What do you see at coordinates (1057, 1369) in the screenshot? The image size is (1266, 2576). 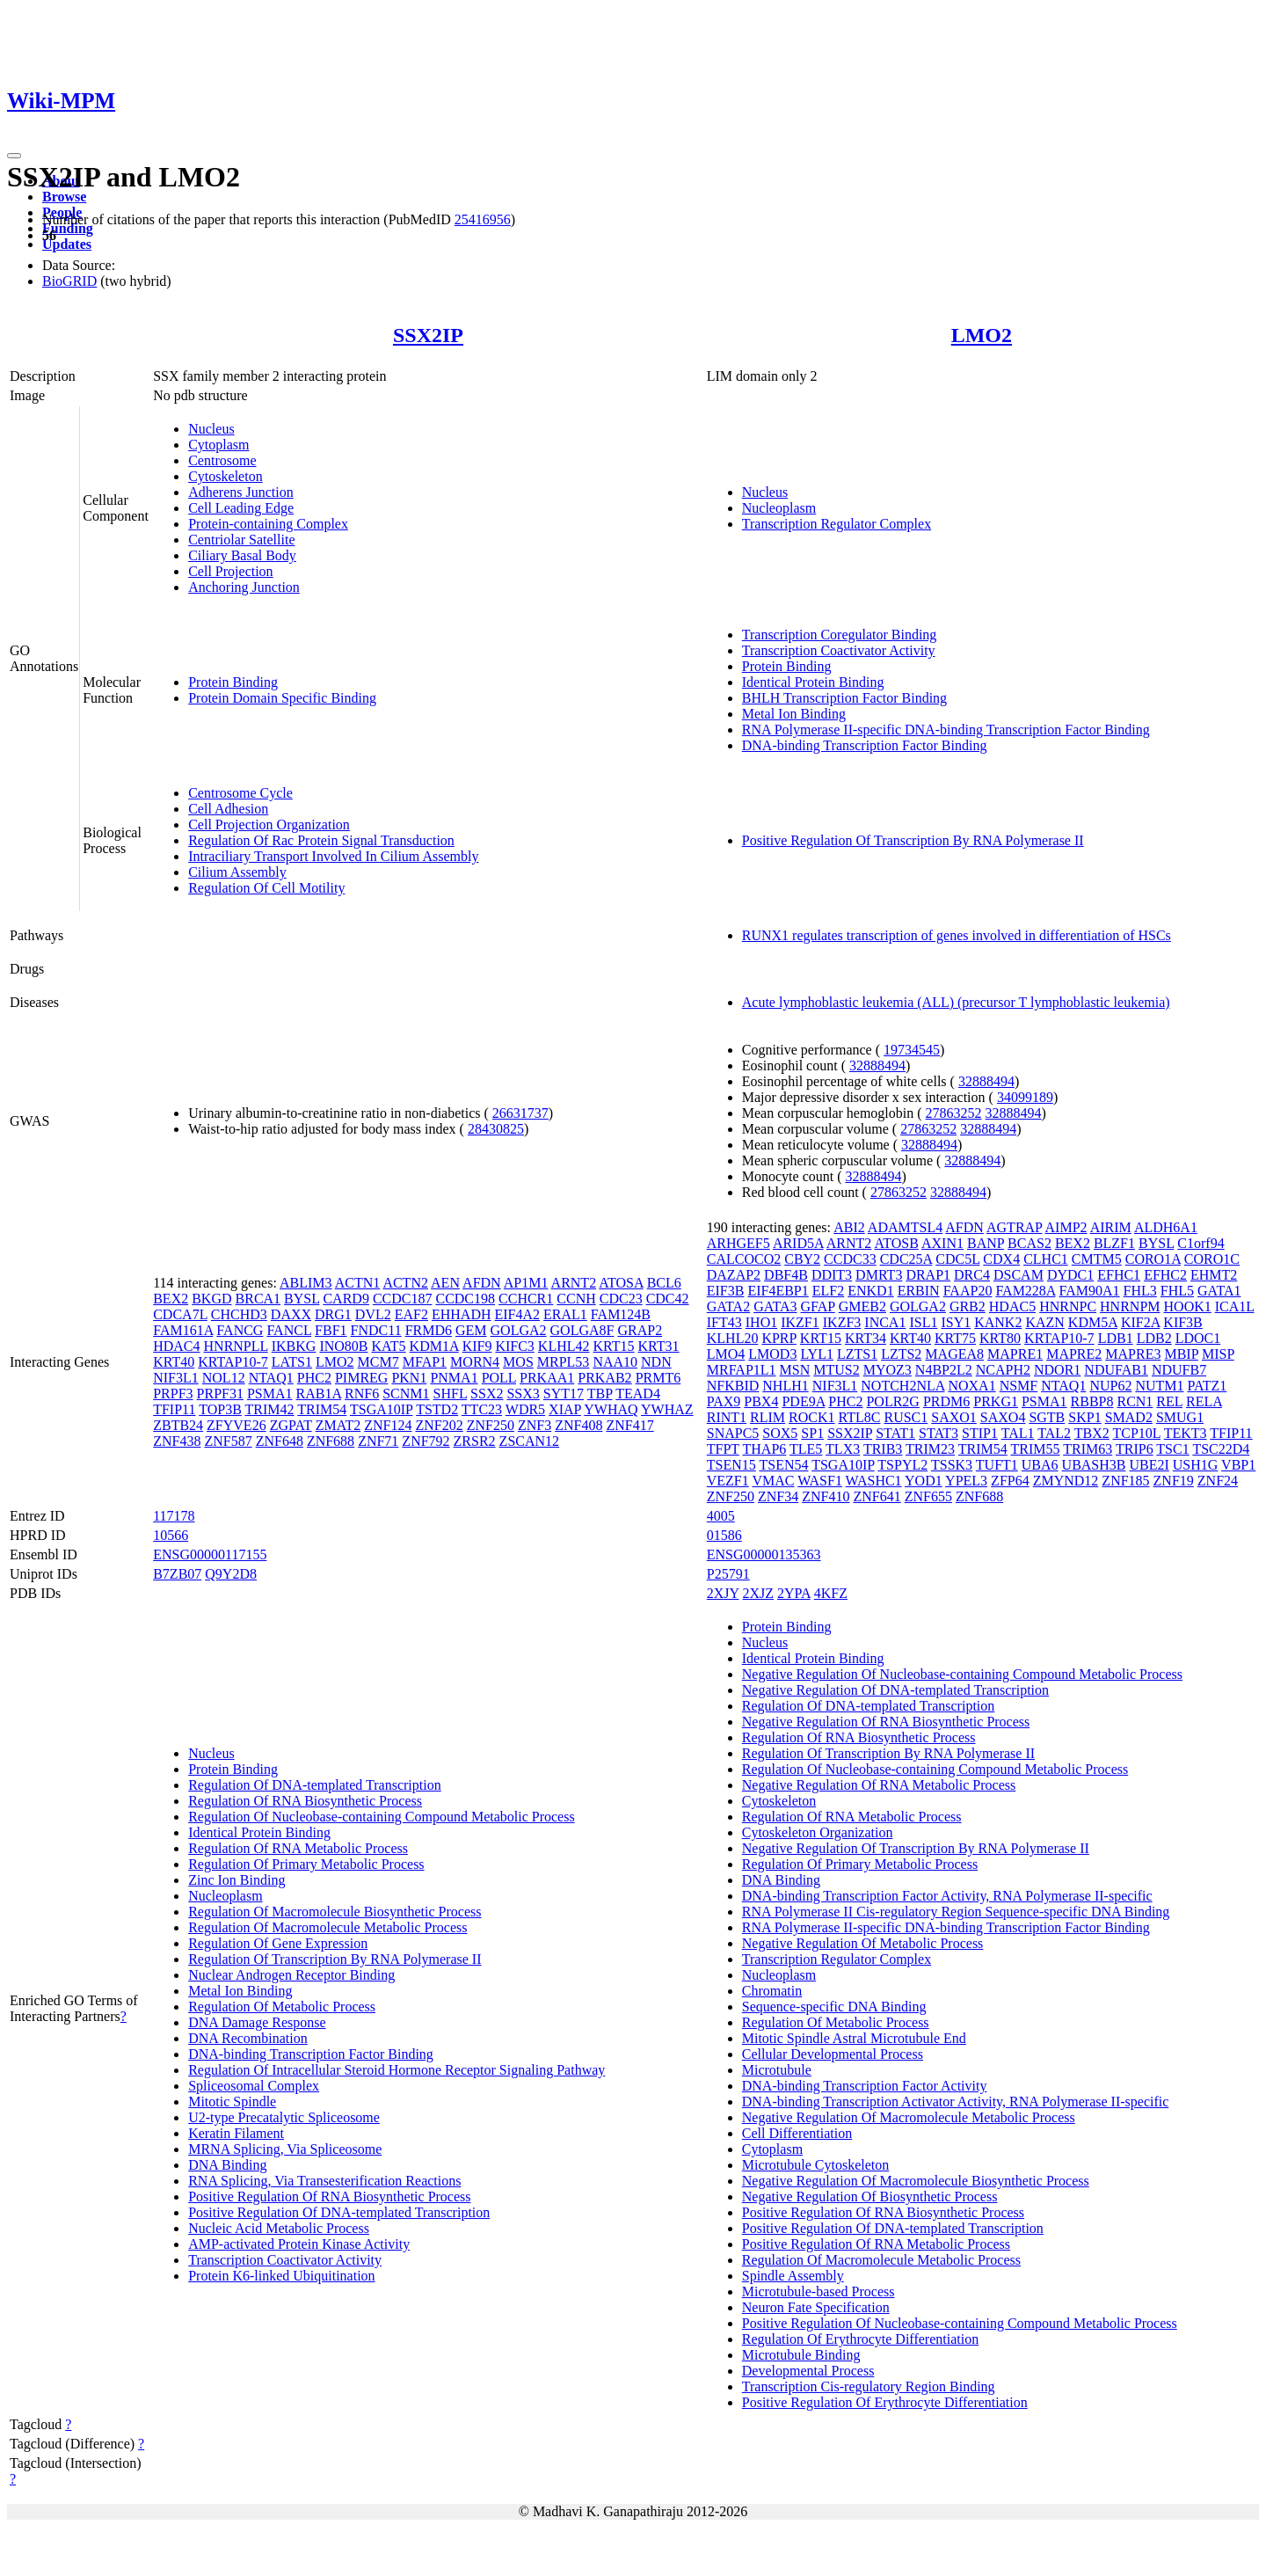 I see `NDOR1` at bounding box center [1057, 1369].